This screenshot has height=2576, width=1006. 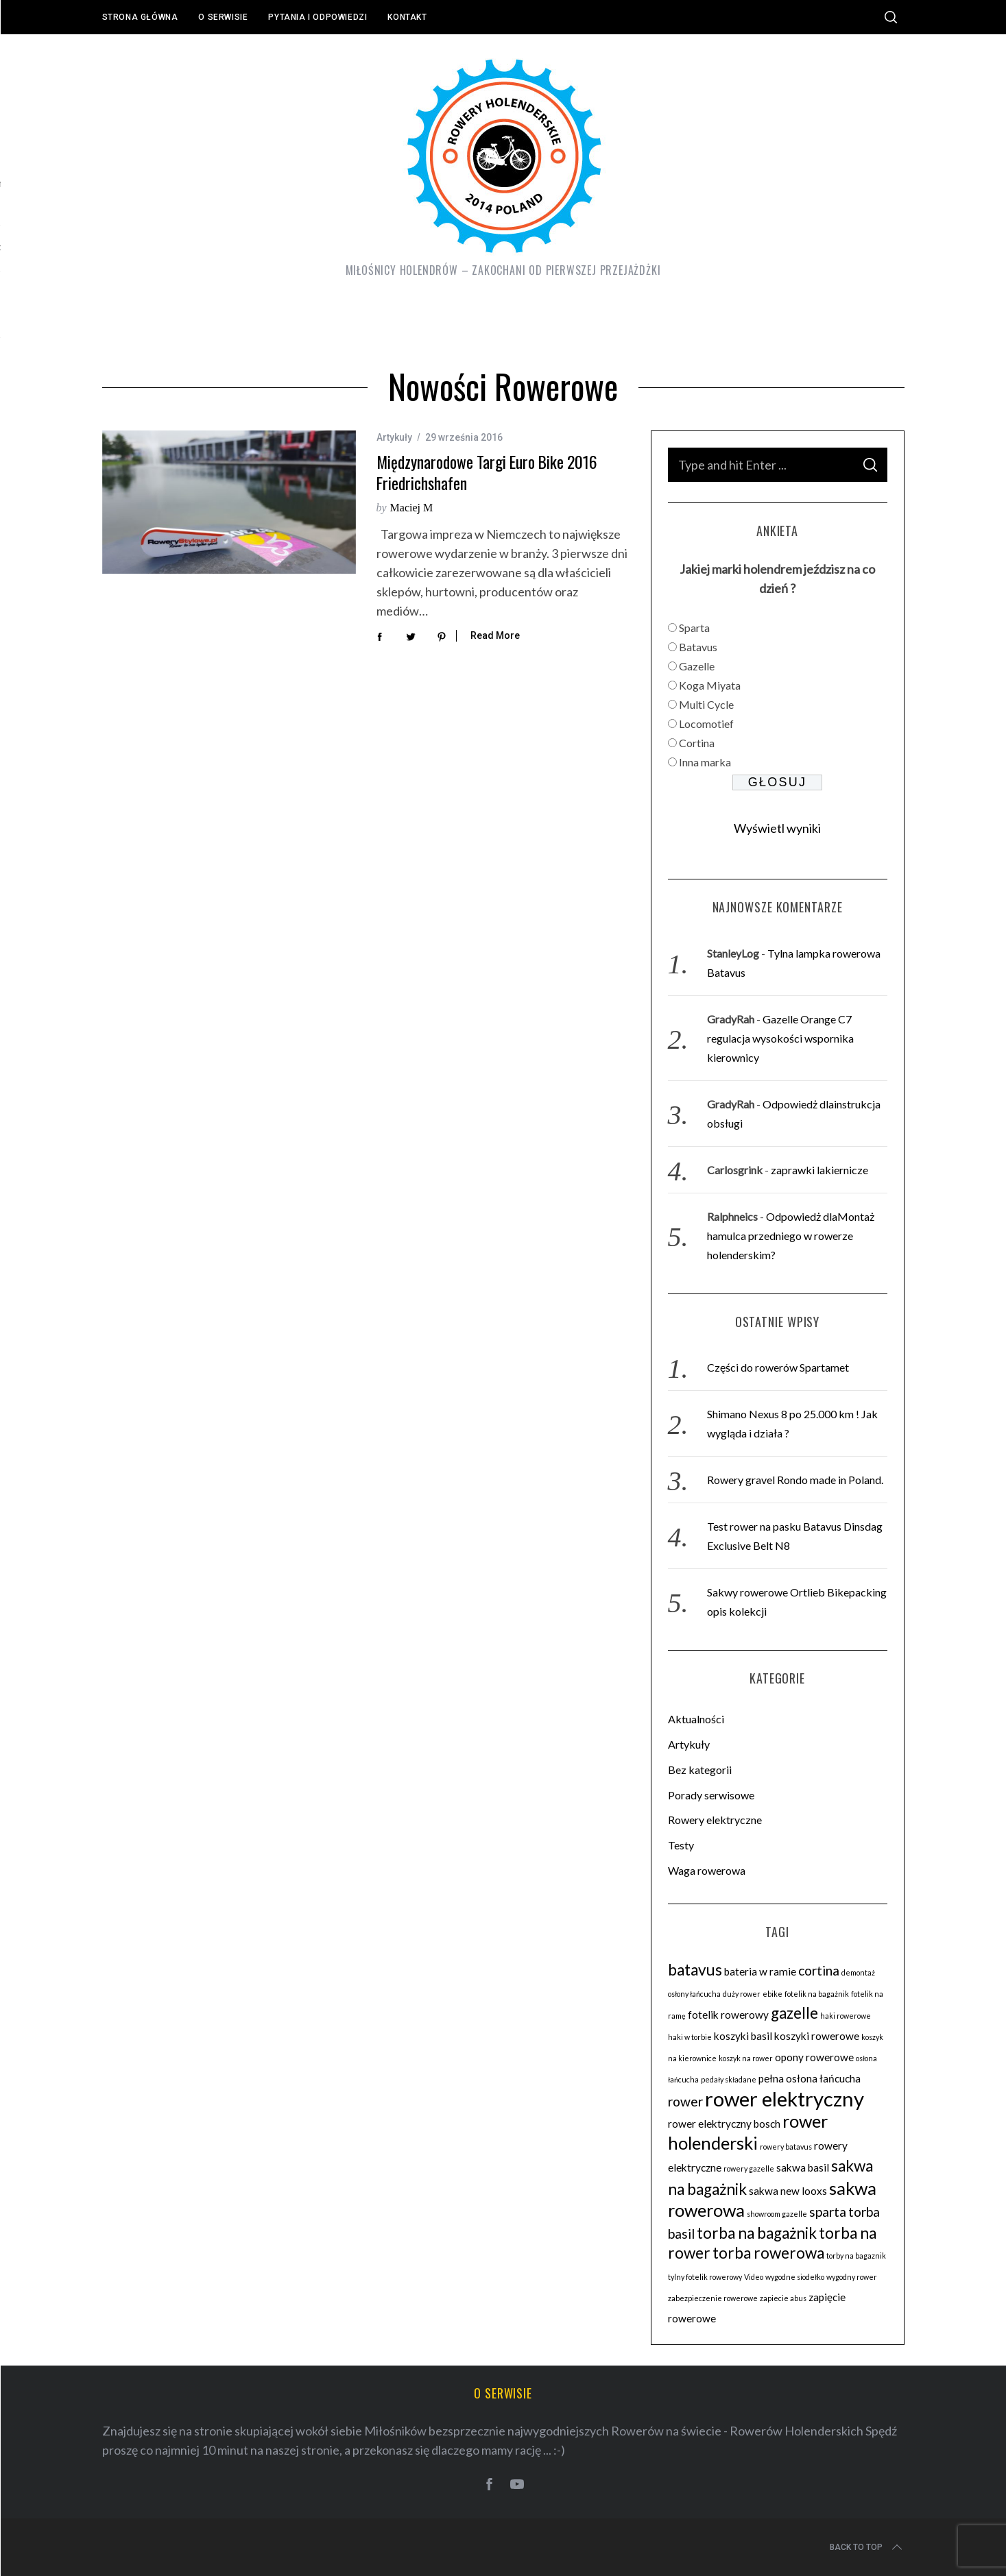 What do you see at coordinates (713, 2298) in the screenshot?
I see `zabezpieczenie rowerowe [zabezpieczenie rowerowe (2 elementy)]` at bounding box center [713, 2298].